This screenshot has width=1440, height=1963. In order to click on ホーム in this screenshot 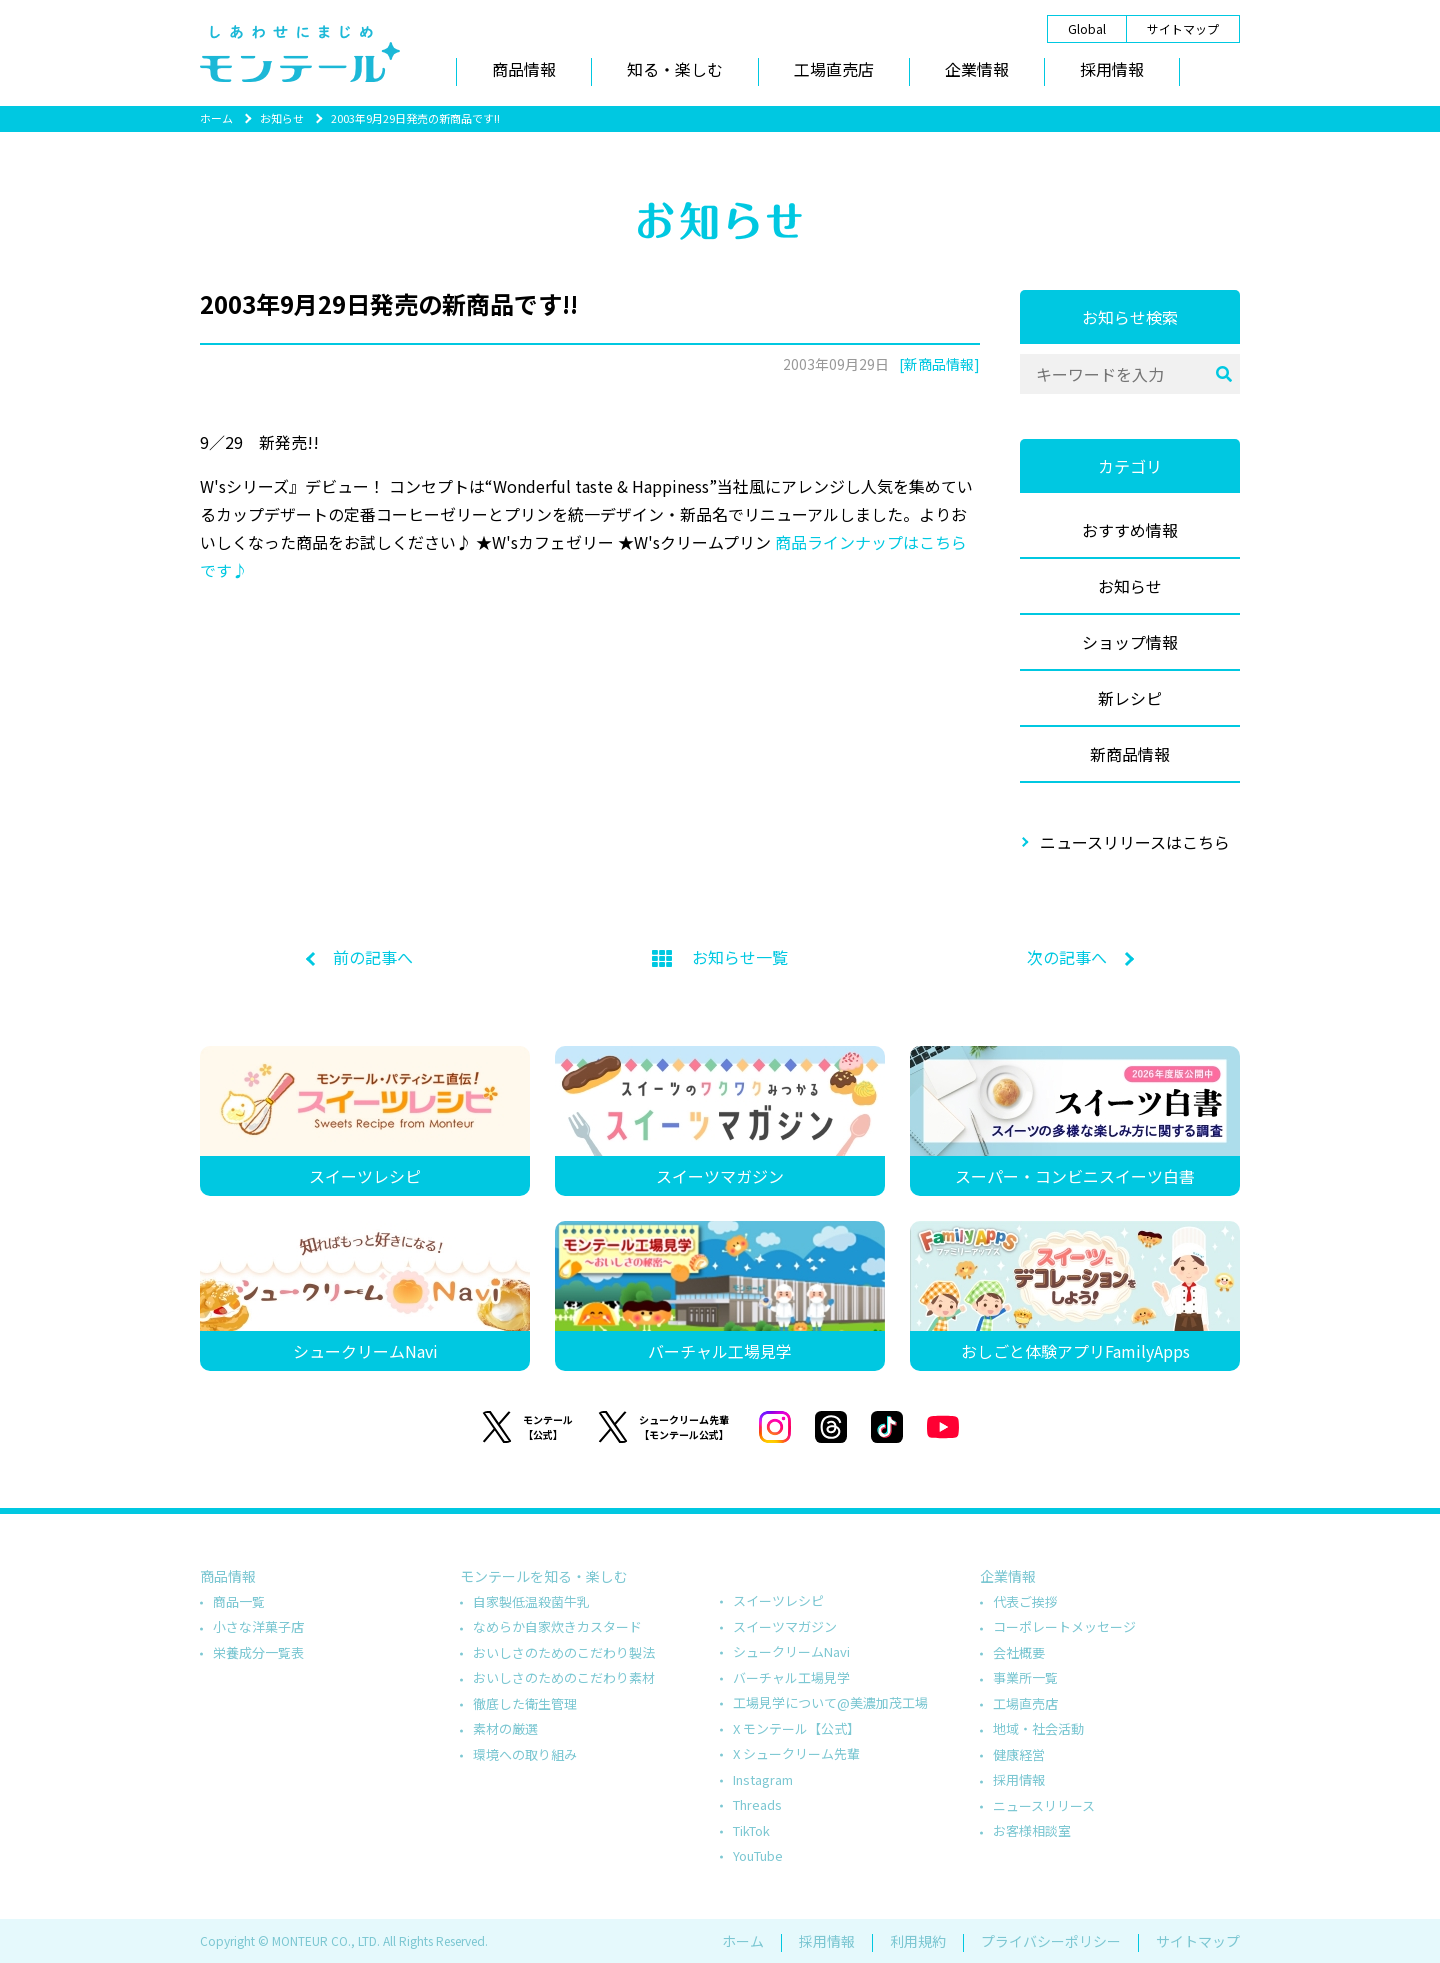, I will do `click(216, 118)`.